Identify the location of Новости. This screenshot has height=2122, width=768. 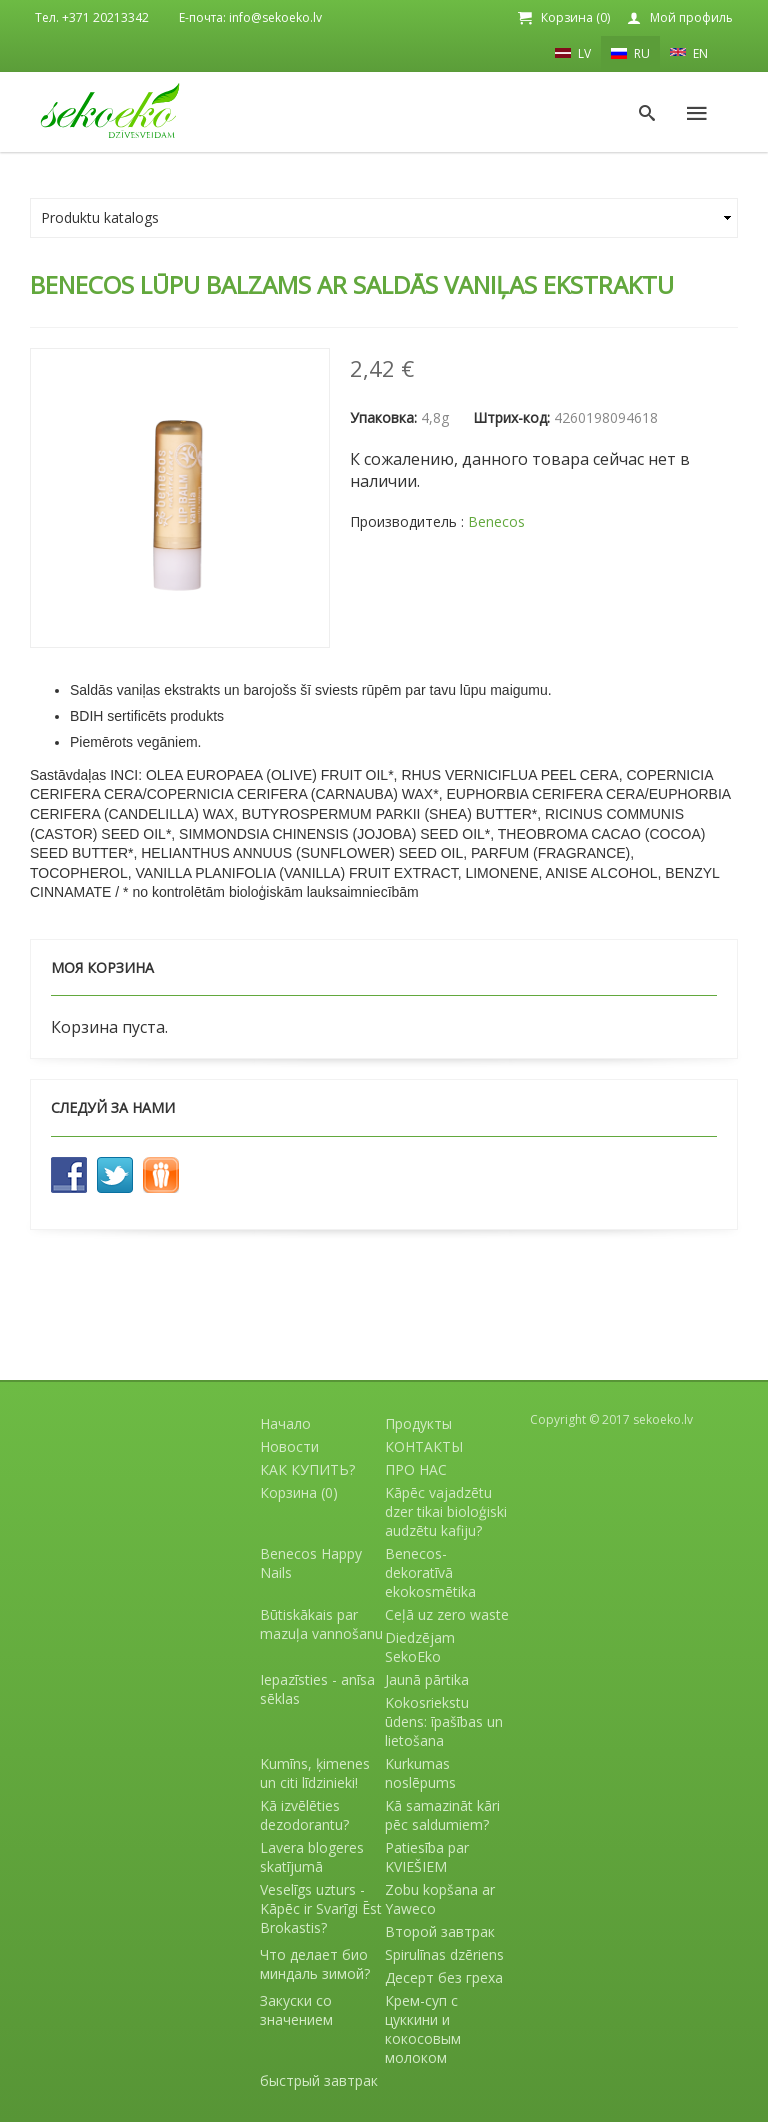
(289, 1446).